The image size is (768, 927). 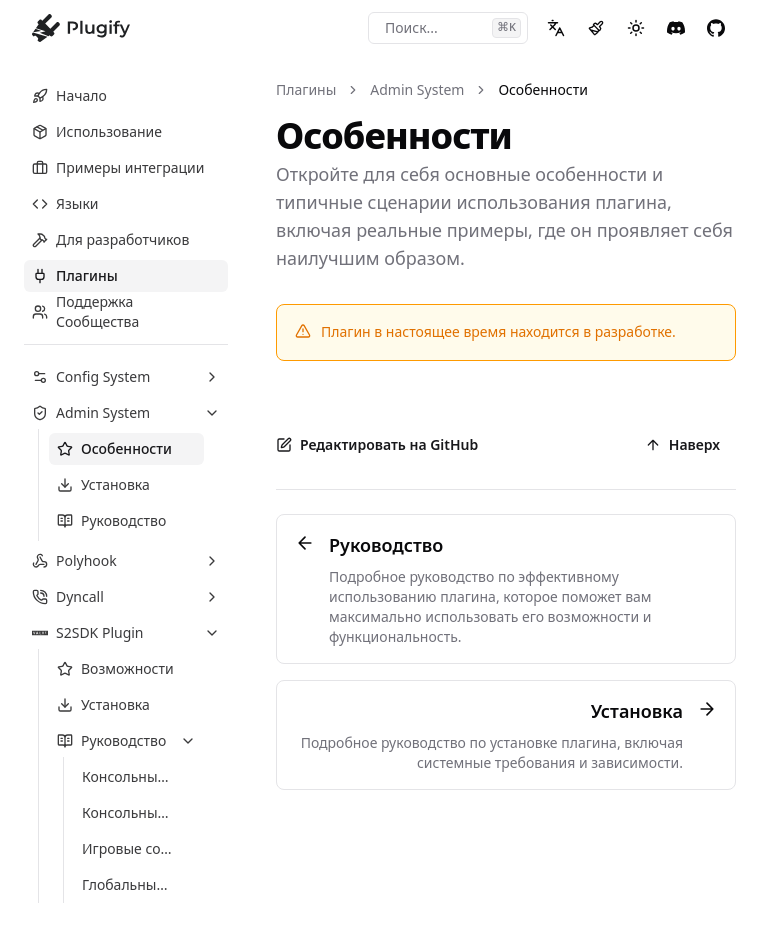 What do you see at coordinates (110, 239) in the screenshot?
I see `Для разработчиков` at bounding box center [110, 239].